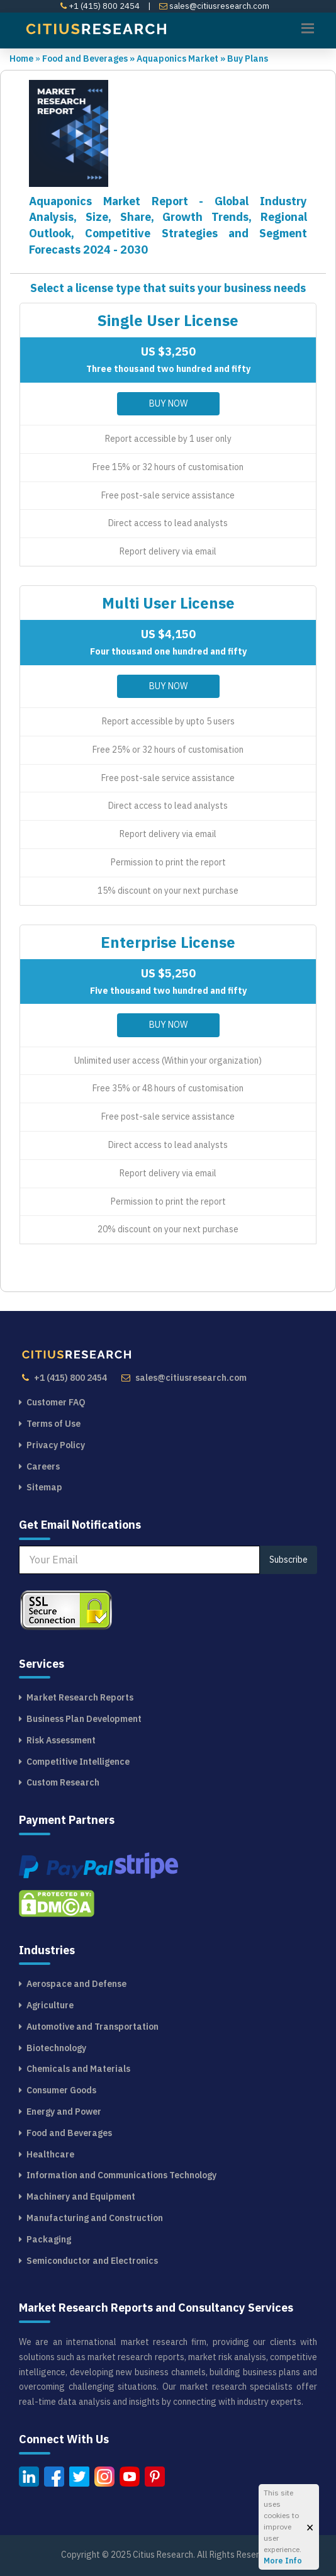 This screenshot has height=2576, width=336. I want to click on Food and Beverages, so click(89, 58).